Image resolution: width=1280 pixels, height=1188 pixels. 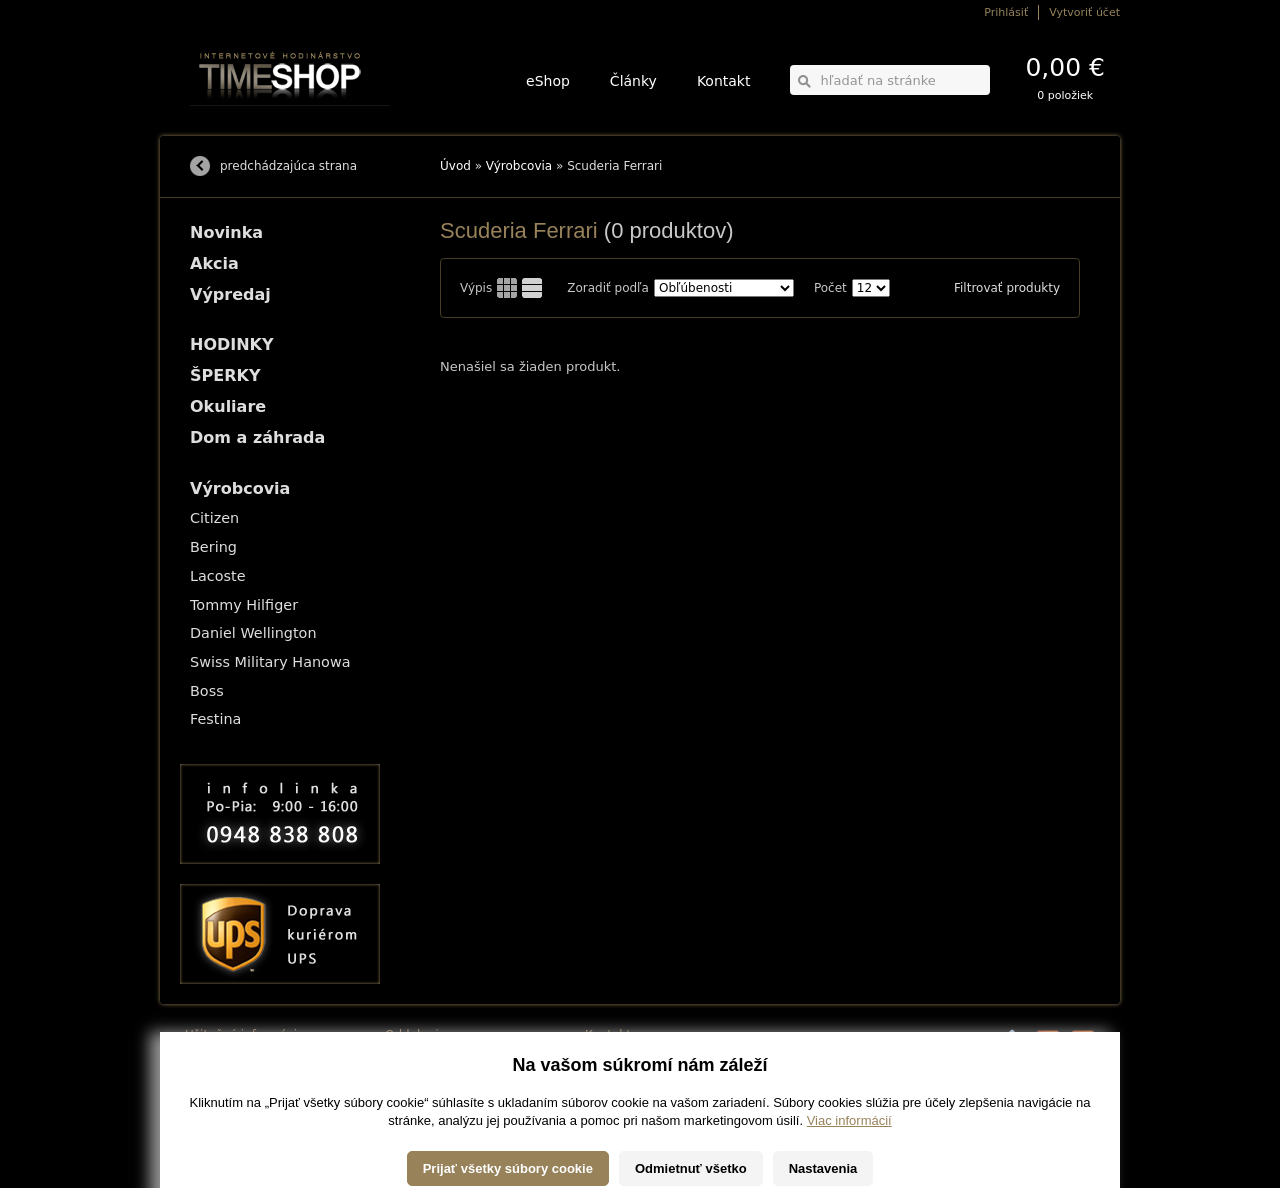 I want to click on Festina, so click(x=215, y=719).